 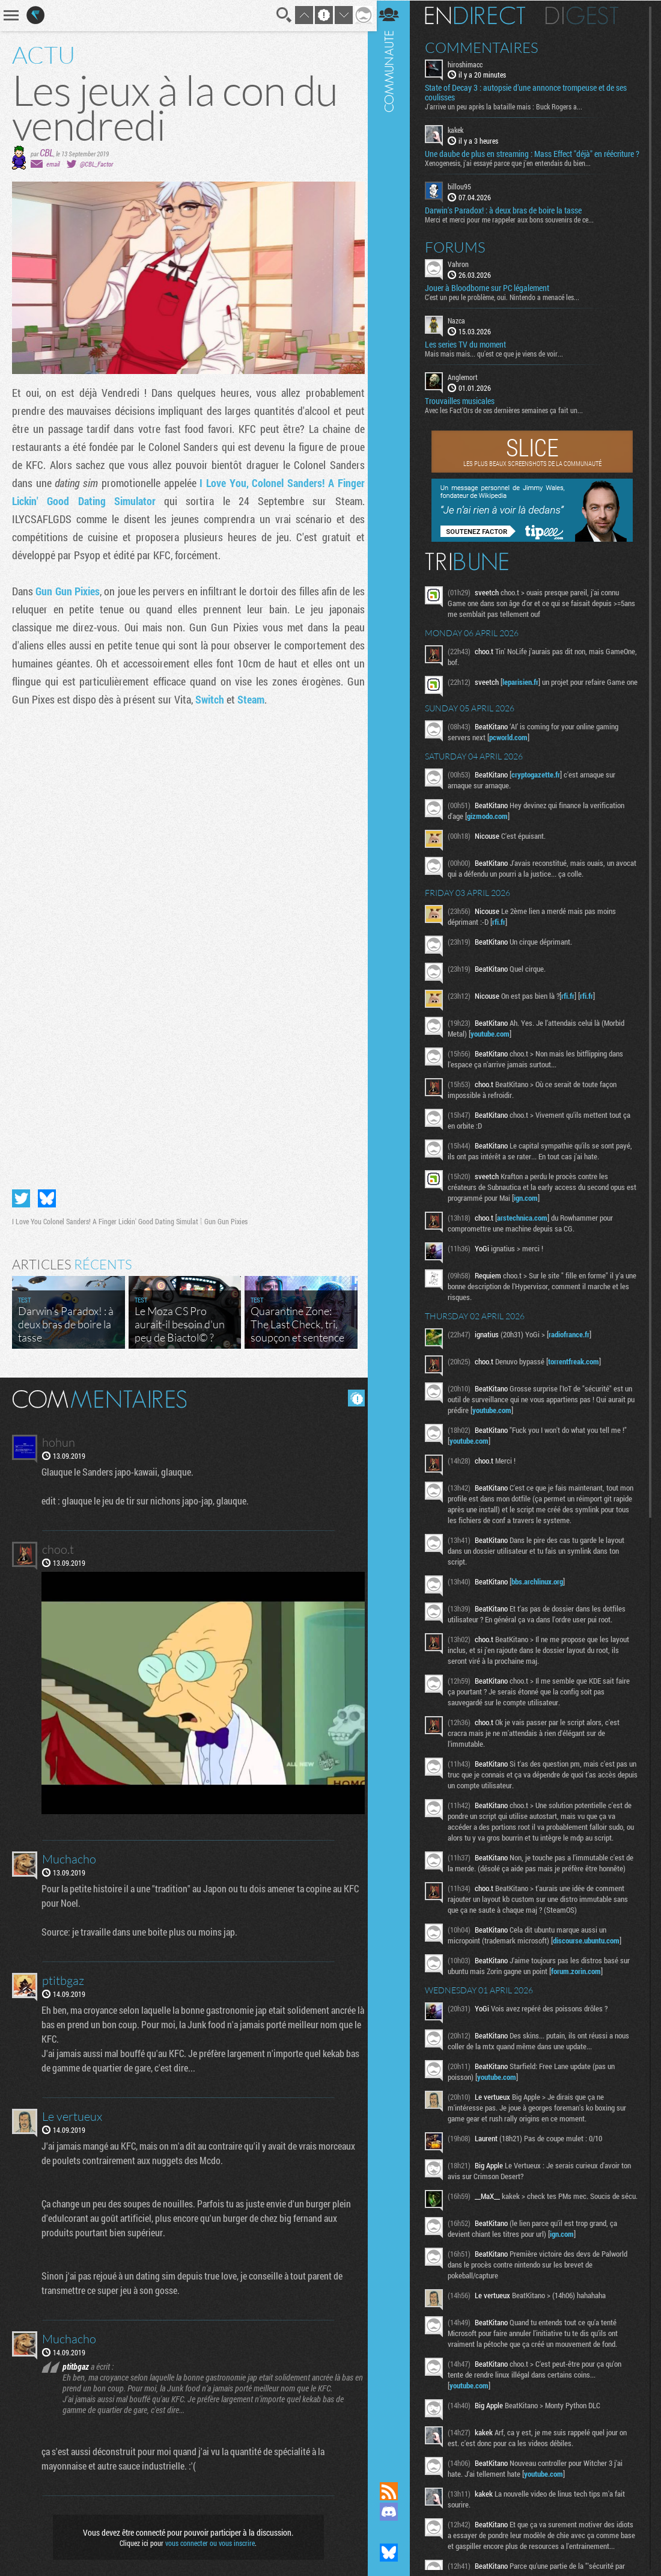 What do you see at coordinates (352, 1393) in the screenshot?
I see `Masquer les commentaires lus.` at bounding box center [352, 1393].